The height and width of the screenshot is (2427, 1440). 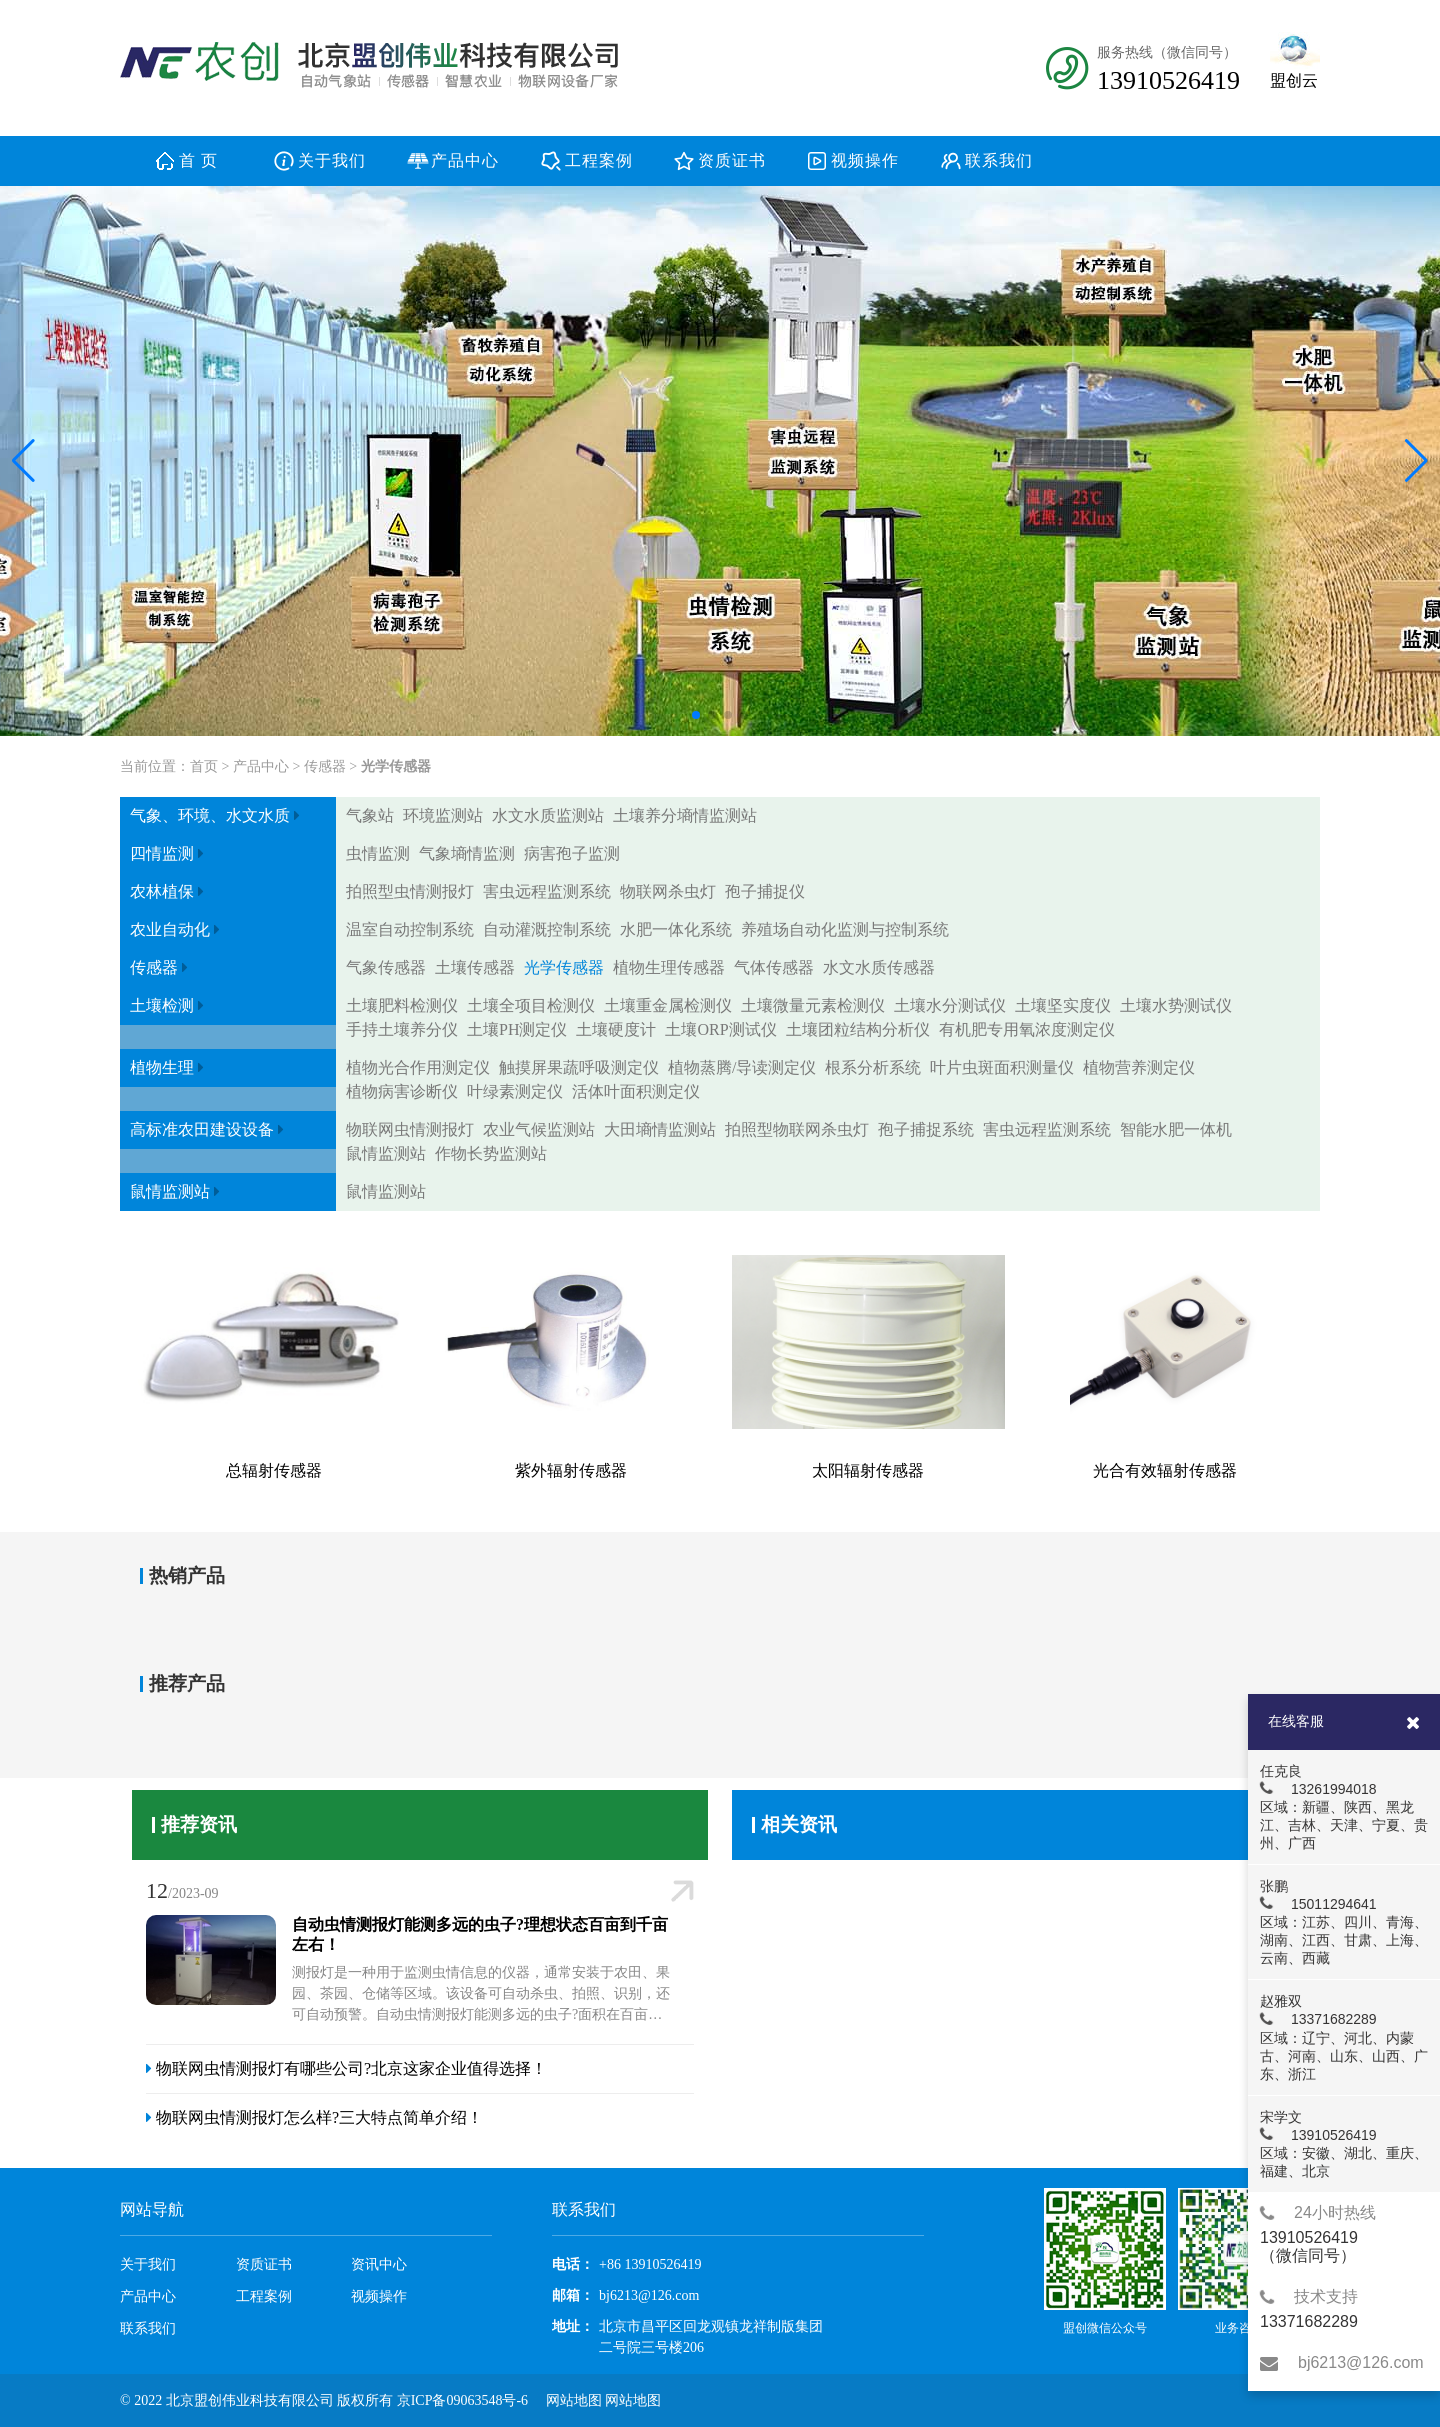 What do you see at coordinates (548, 815) in the screenshot?
I see `水文水质监测站` at bounding box center [548, 815].